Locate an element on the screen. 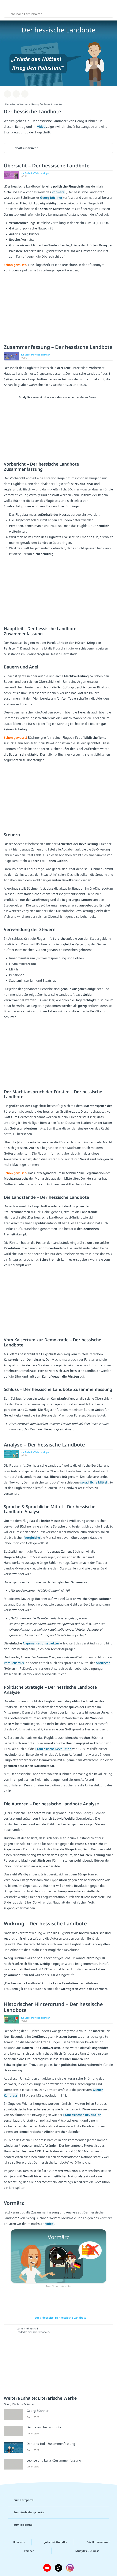  Georg Büchner & Werke is located at coordinates (46, 104).